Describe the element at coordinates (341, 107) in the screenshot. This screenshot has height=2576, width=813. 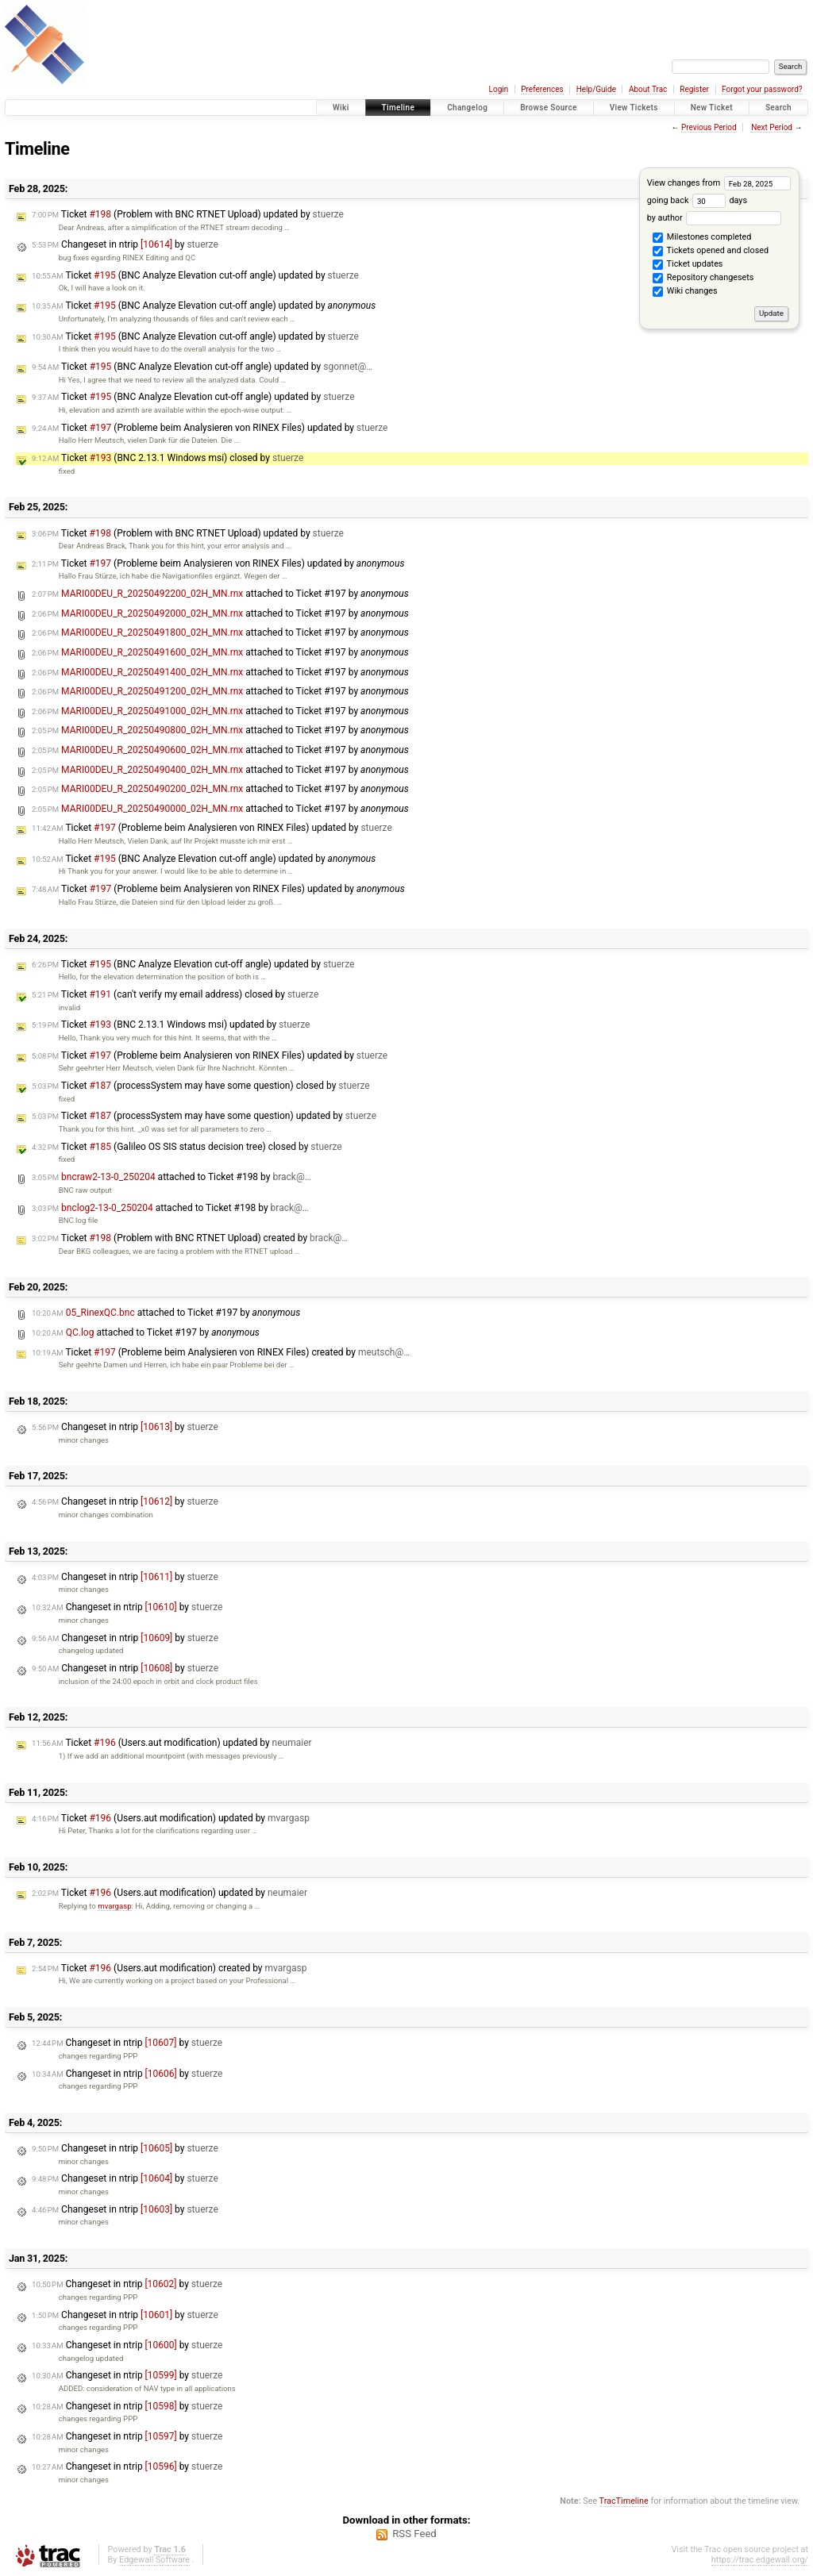
I see `Wiki` at that location.